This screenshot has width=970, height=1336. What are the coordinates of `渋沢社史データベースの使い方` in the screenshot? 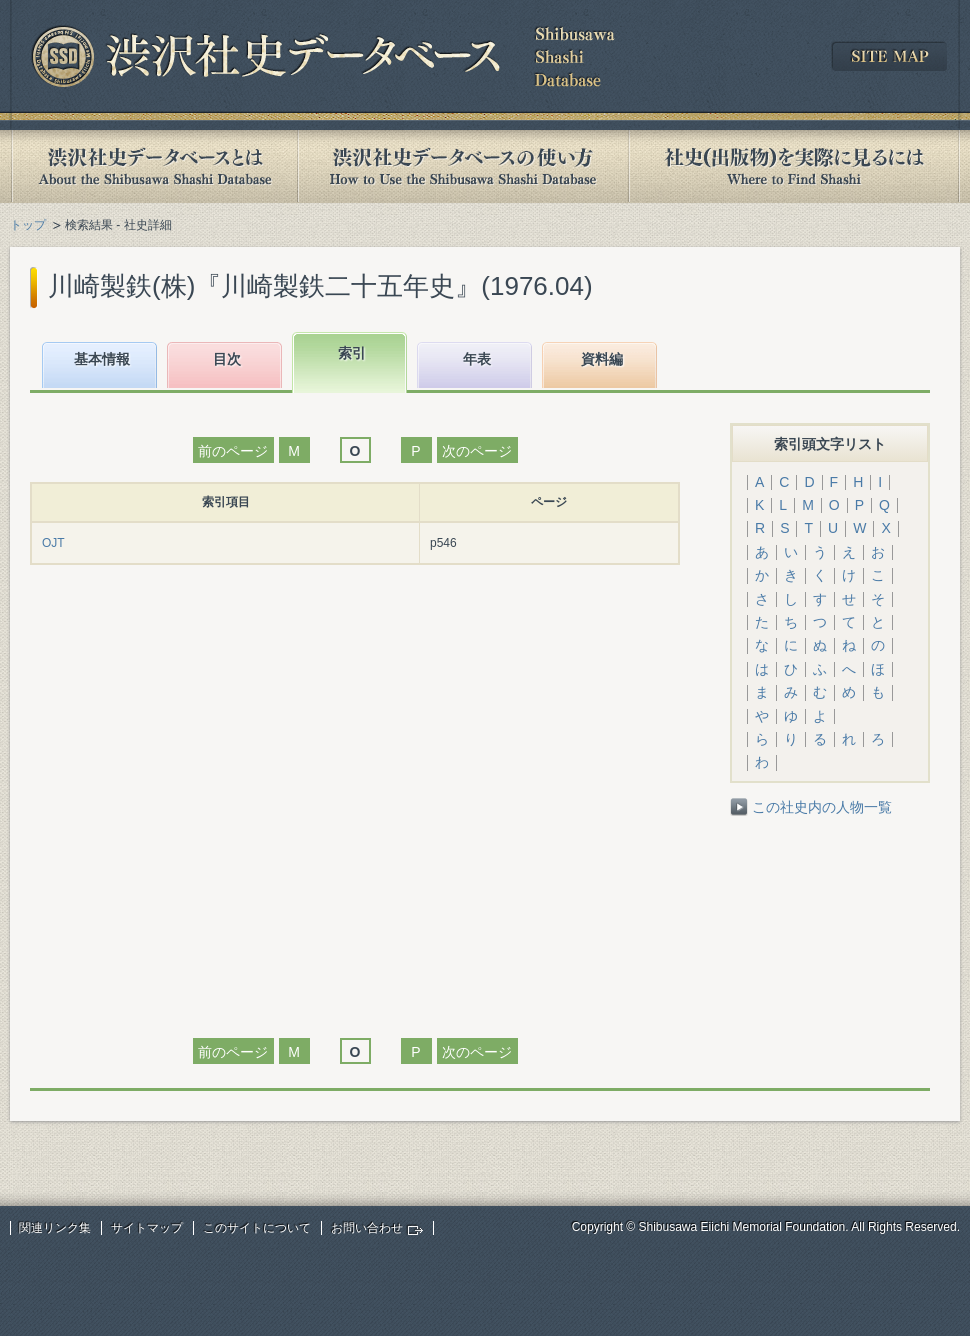 It's located at (463, 166).